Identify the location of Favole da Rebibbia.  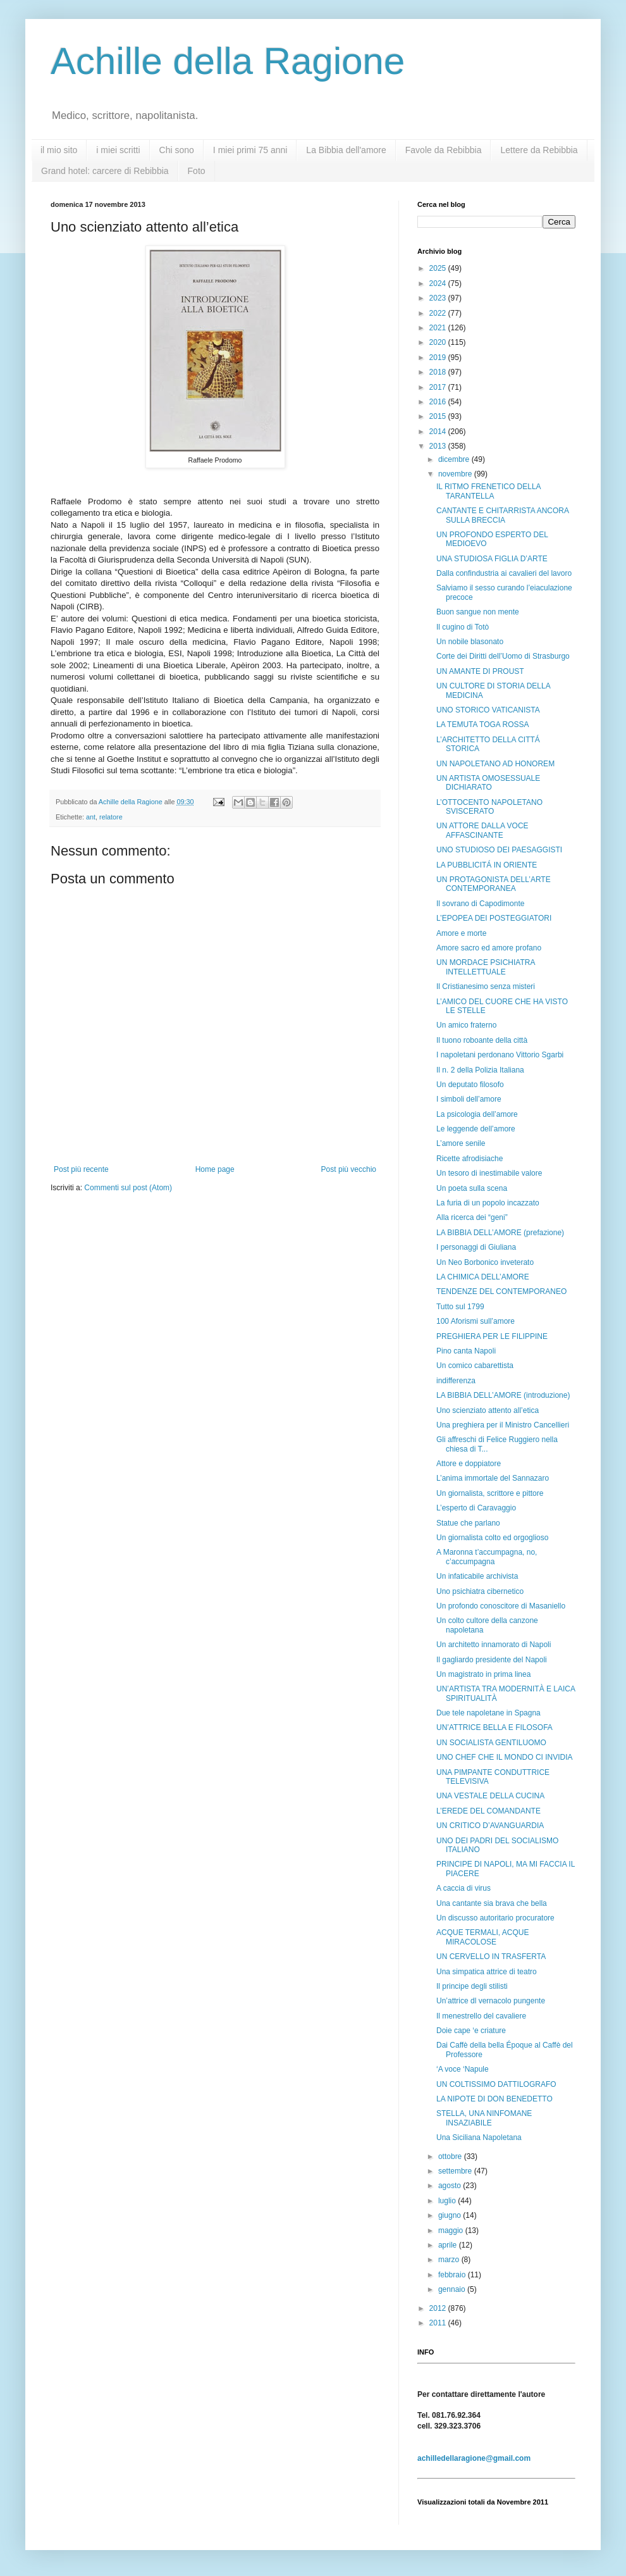
(443, 150).